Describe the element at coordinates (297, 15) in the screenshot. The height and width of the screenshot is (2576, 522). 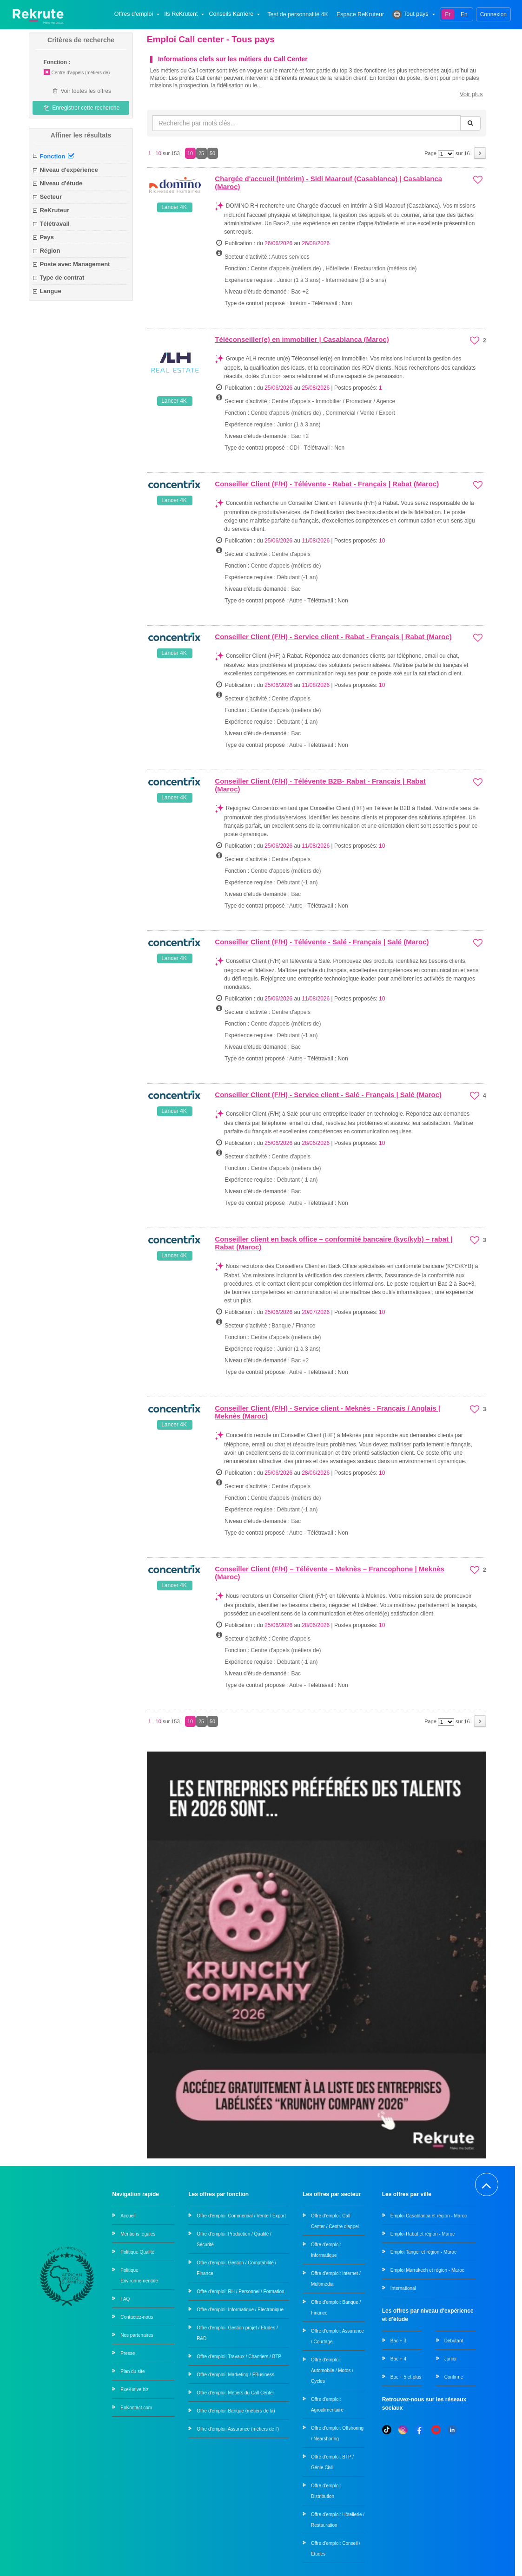
I see `Test de personnalité 4K` at that location.